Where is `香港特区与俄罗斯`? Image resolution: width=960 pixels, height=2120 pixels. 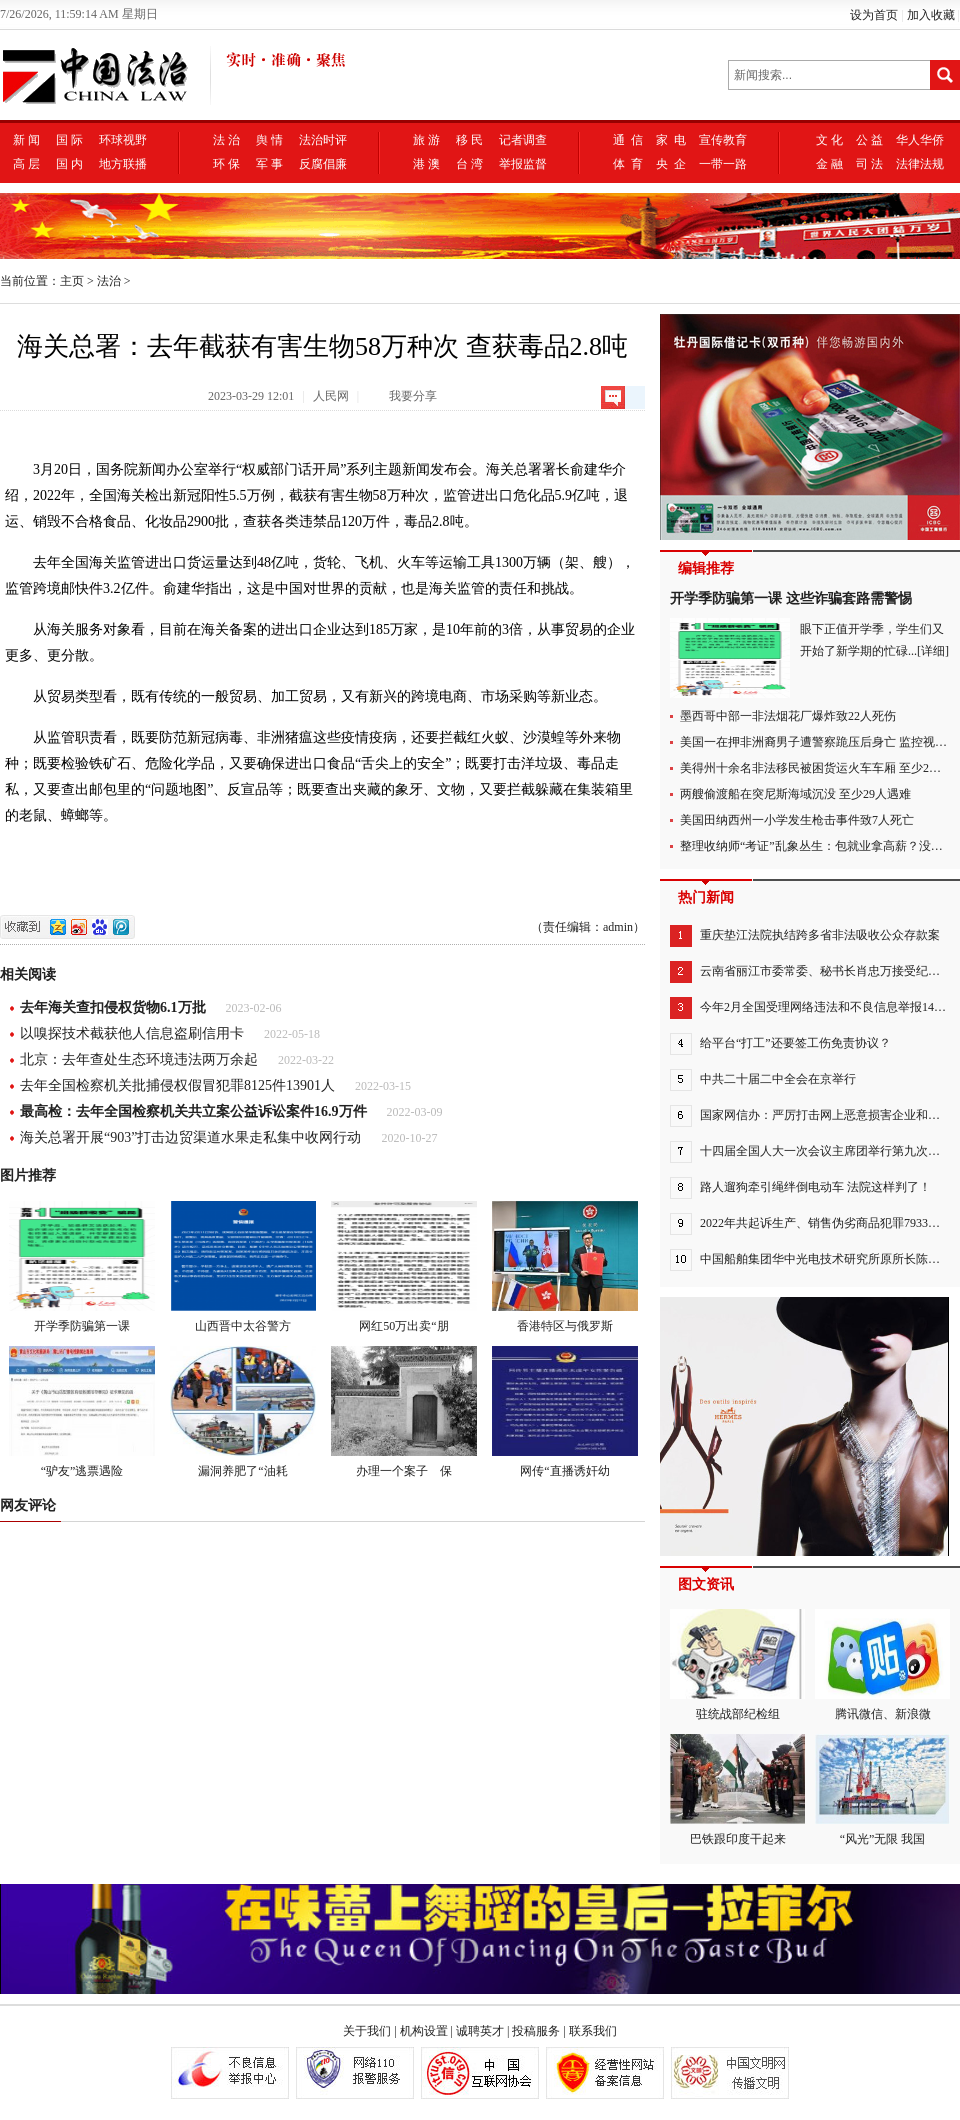 香港特区与俄罗斯 is located at coordinates (565, 1267).